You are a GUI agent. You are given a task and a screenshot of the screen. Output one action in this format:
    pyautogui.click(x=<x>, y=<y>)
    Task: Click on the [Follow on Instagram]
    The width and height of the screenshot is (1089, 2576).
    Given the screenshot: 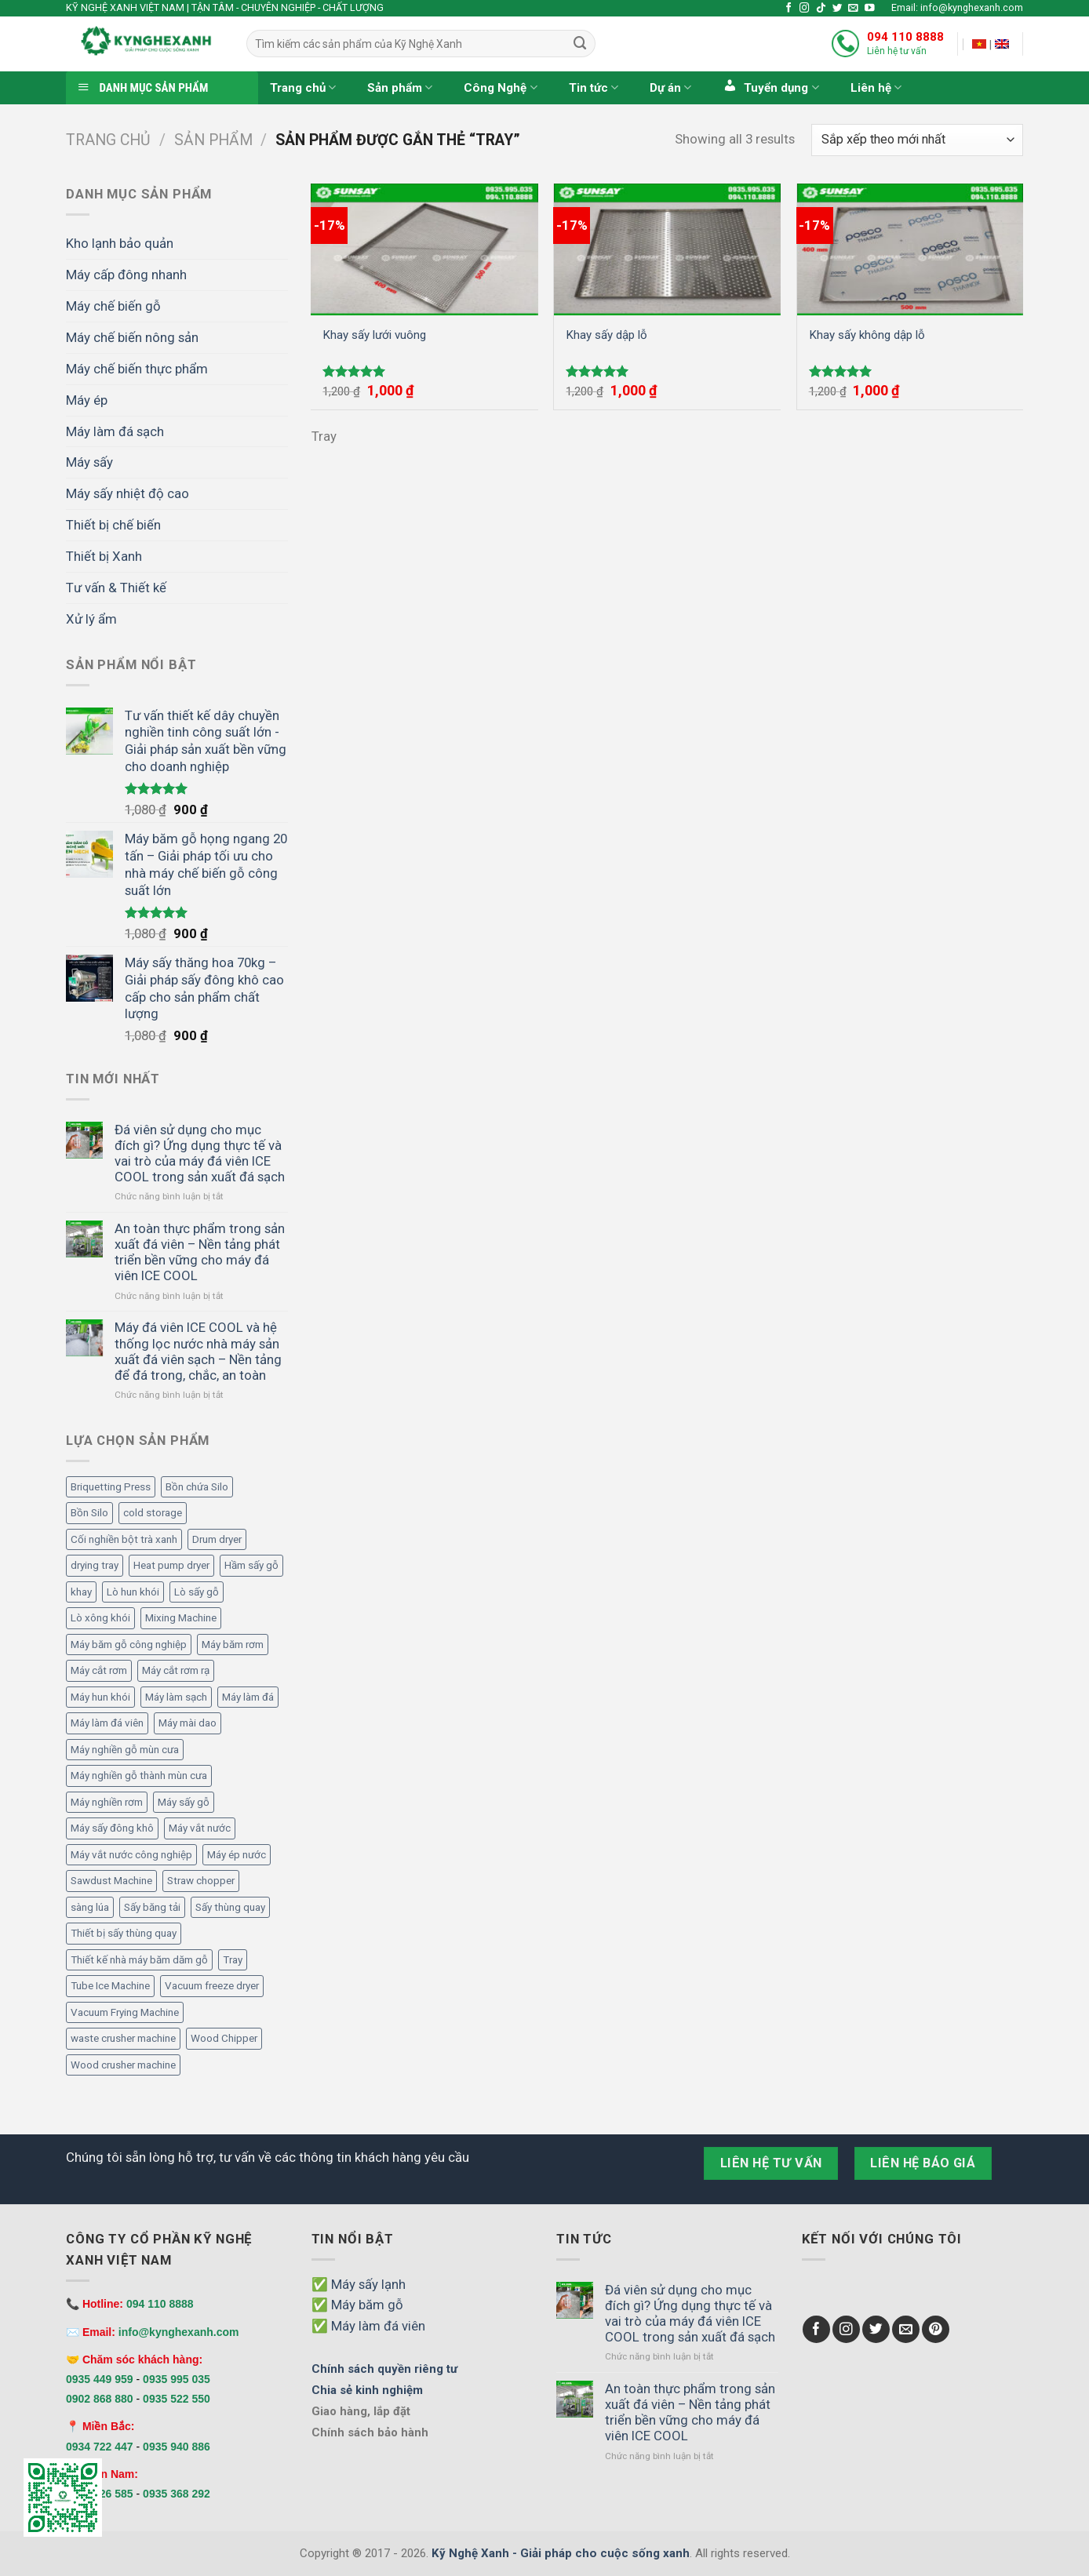 What is the action you would take?
    pyautogui.click(x=804, y=8)
    